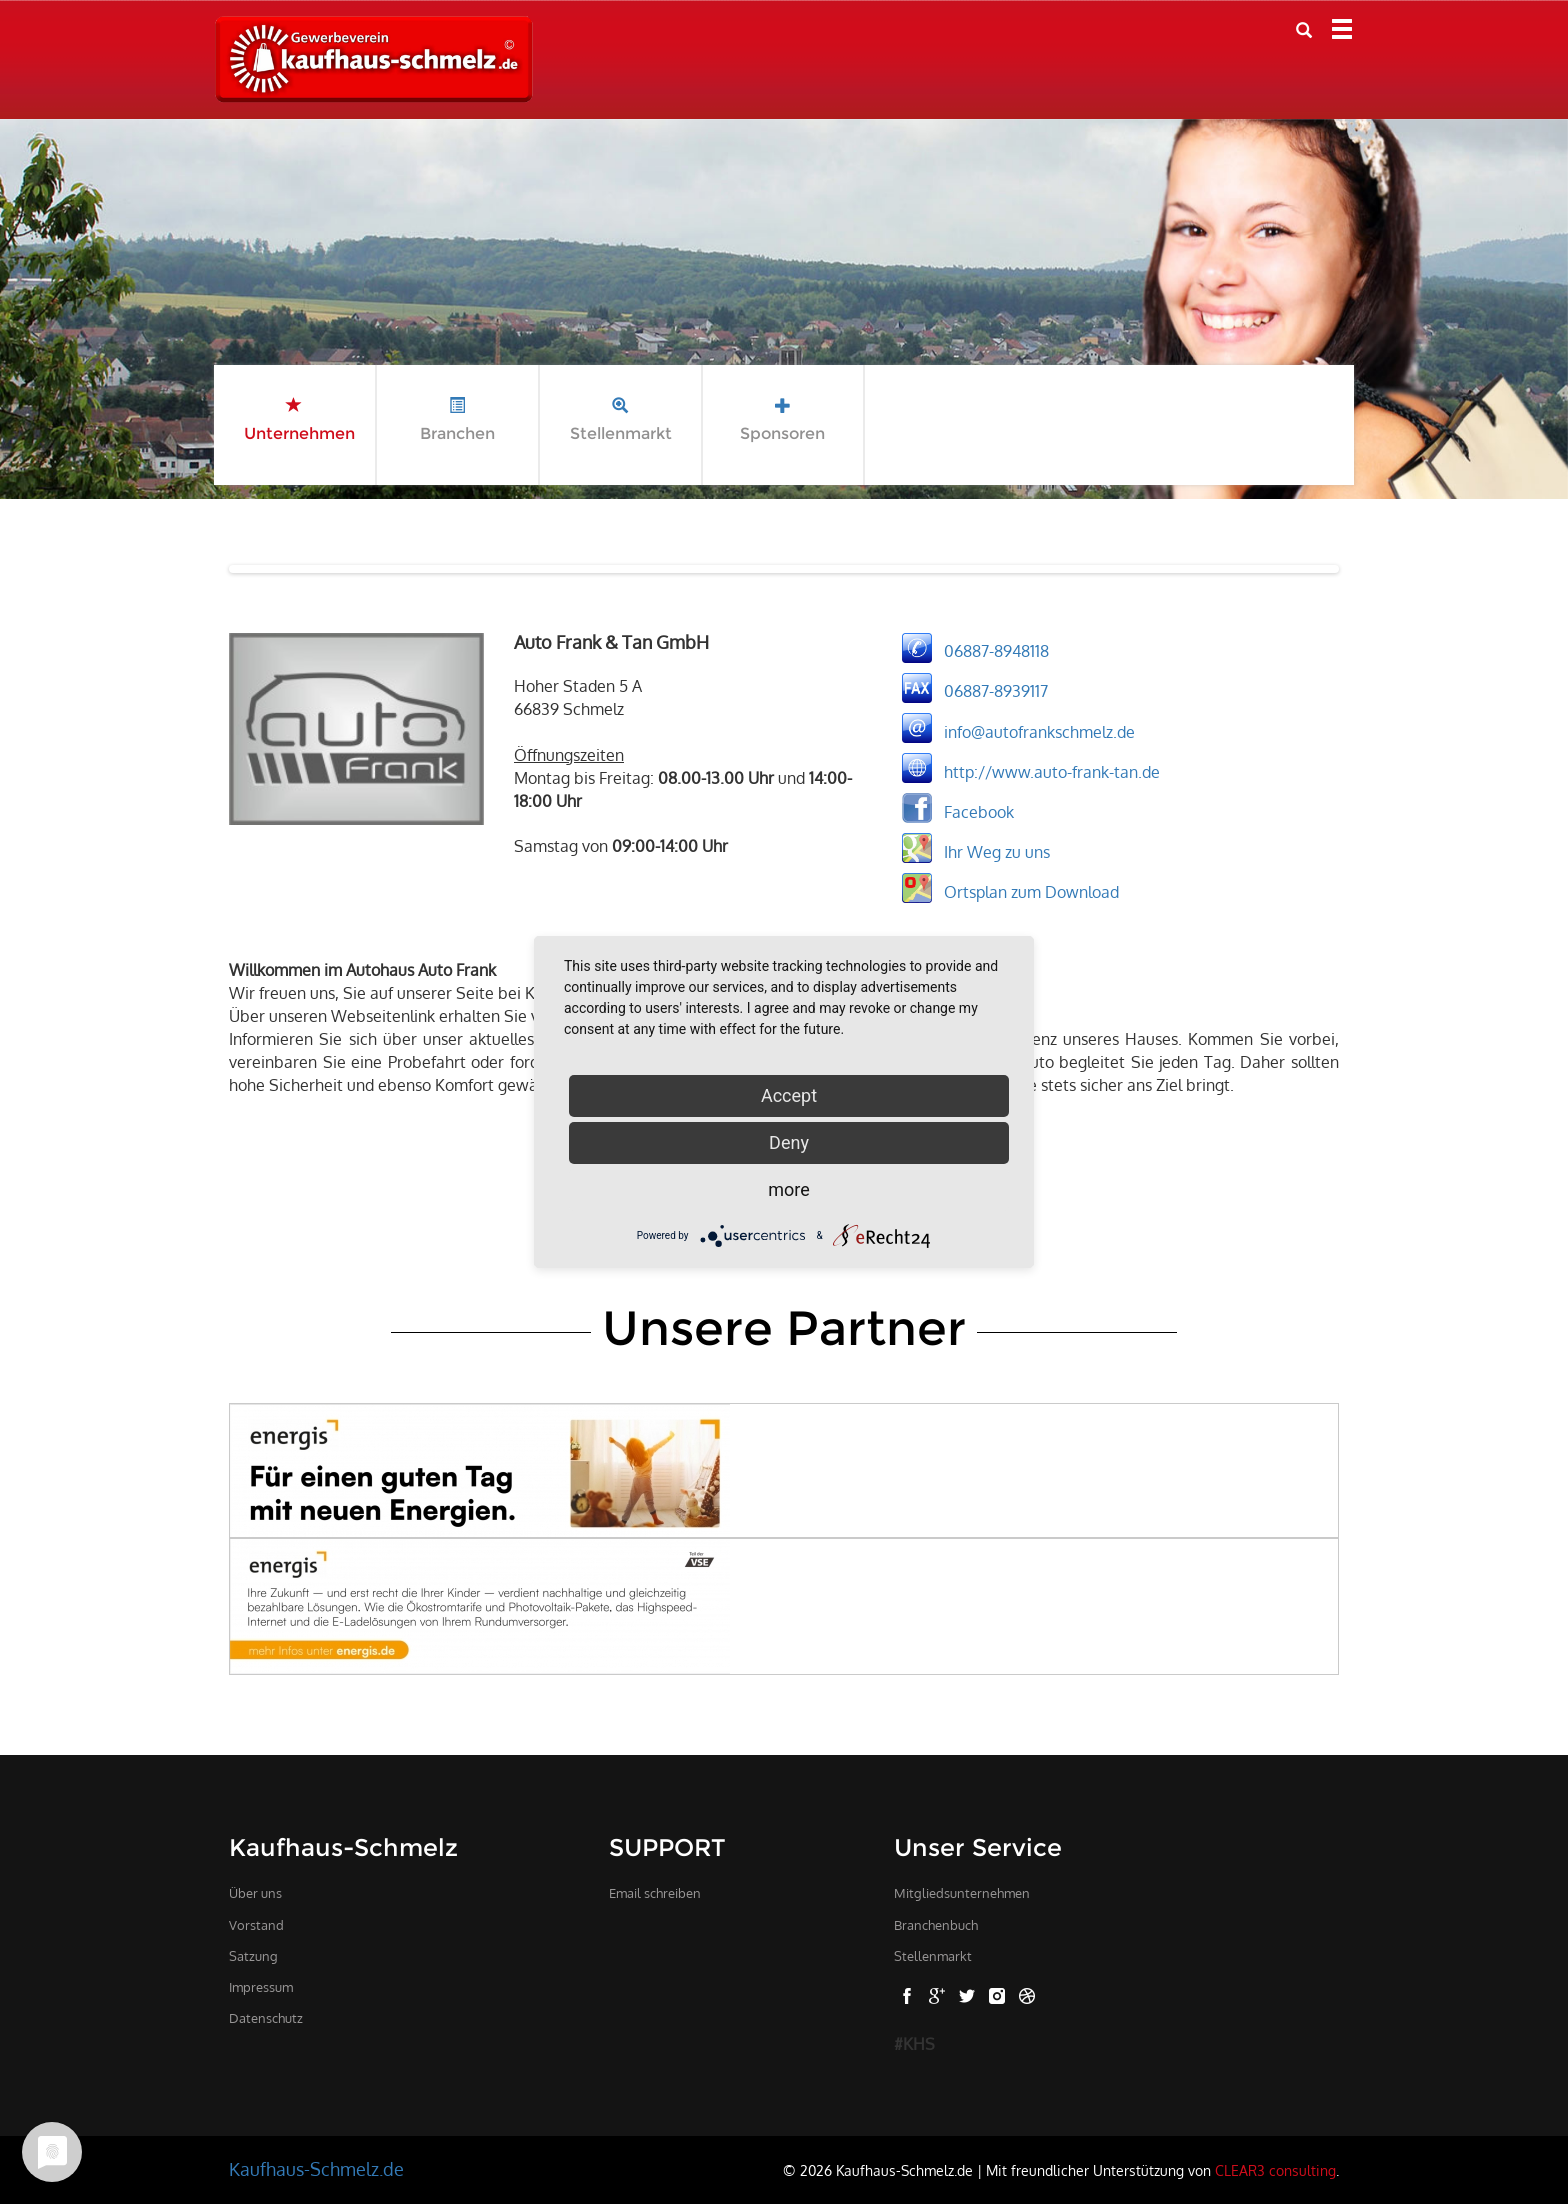 The height and width of the screenshot is (2204, 1568). What do you see at coordinates (261, 1987) in the screenshot?
I see `Impressum` at bounding box center [261, 1987].